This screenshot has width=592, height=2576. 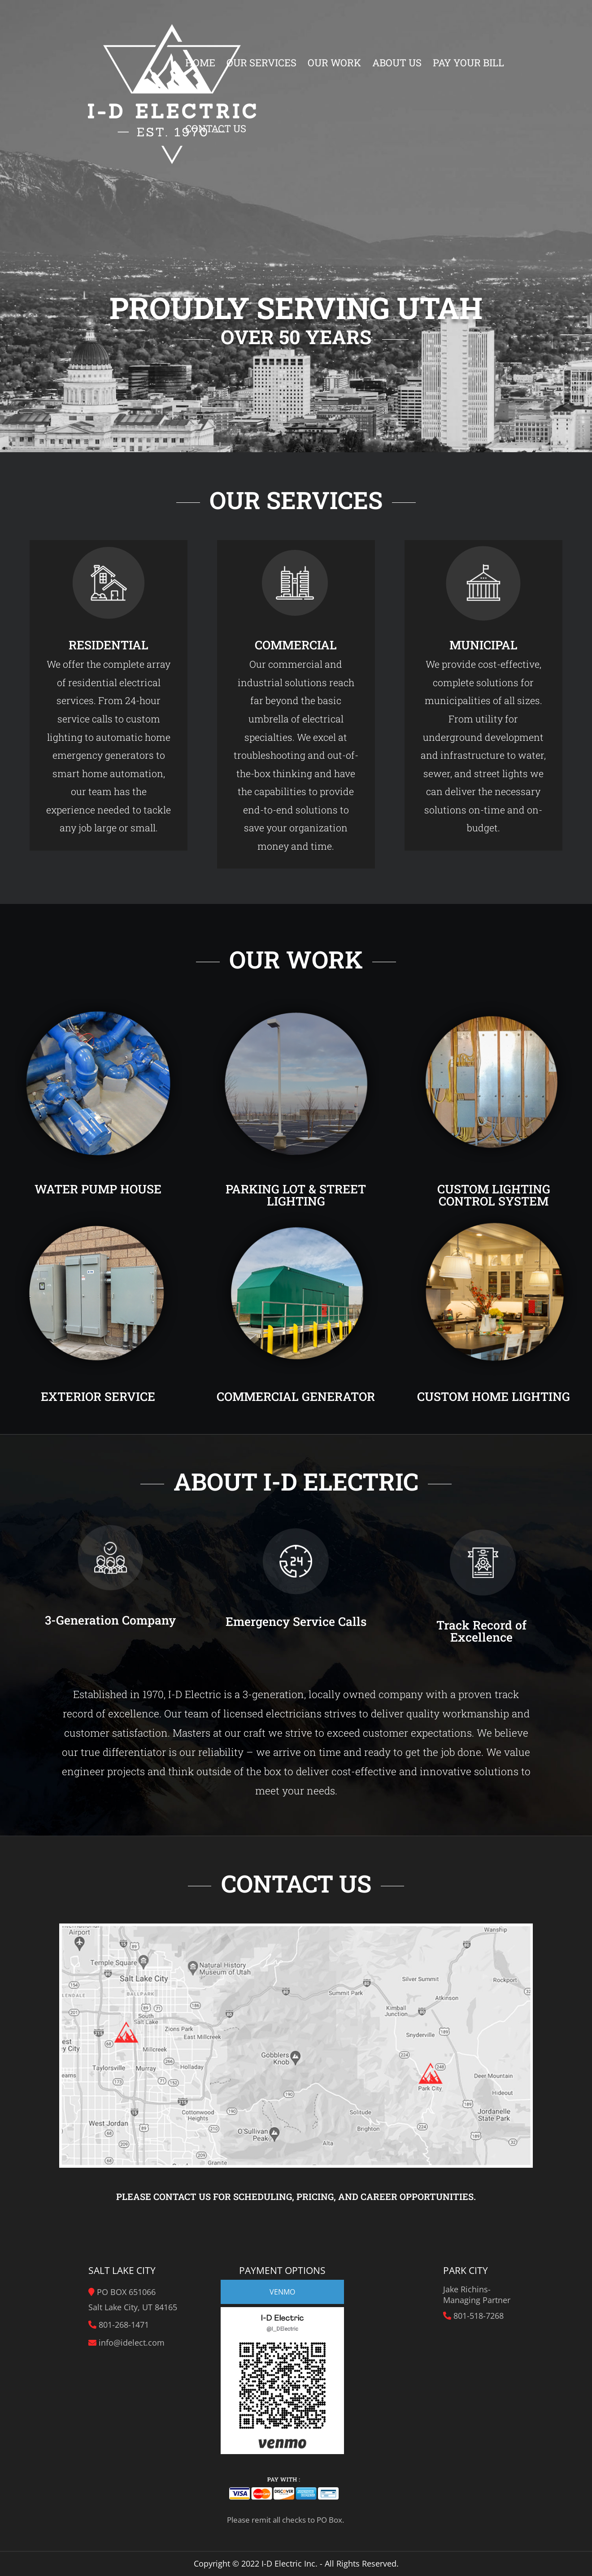 I want to click on 801-268-1471, so click(x=124, y=2324).